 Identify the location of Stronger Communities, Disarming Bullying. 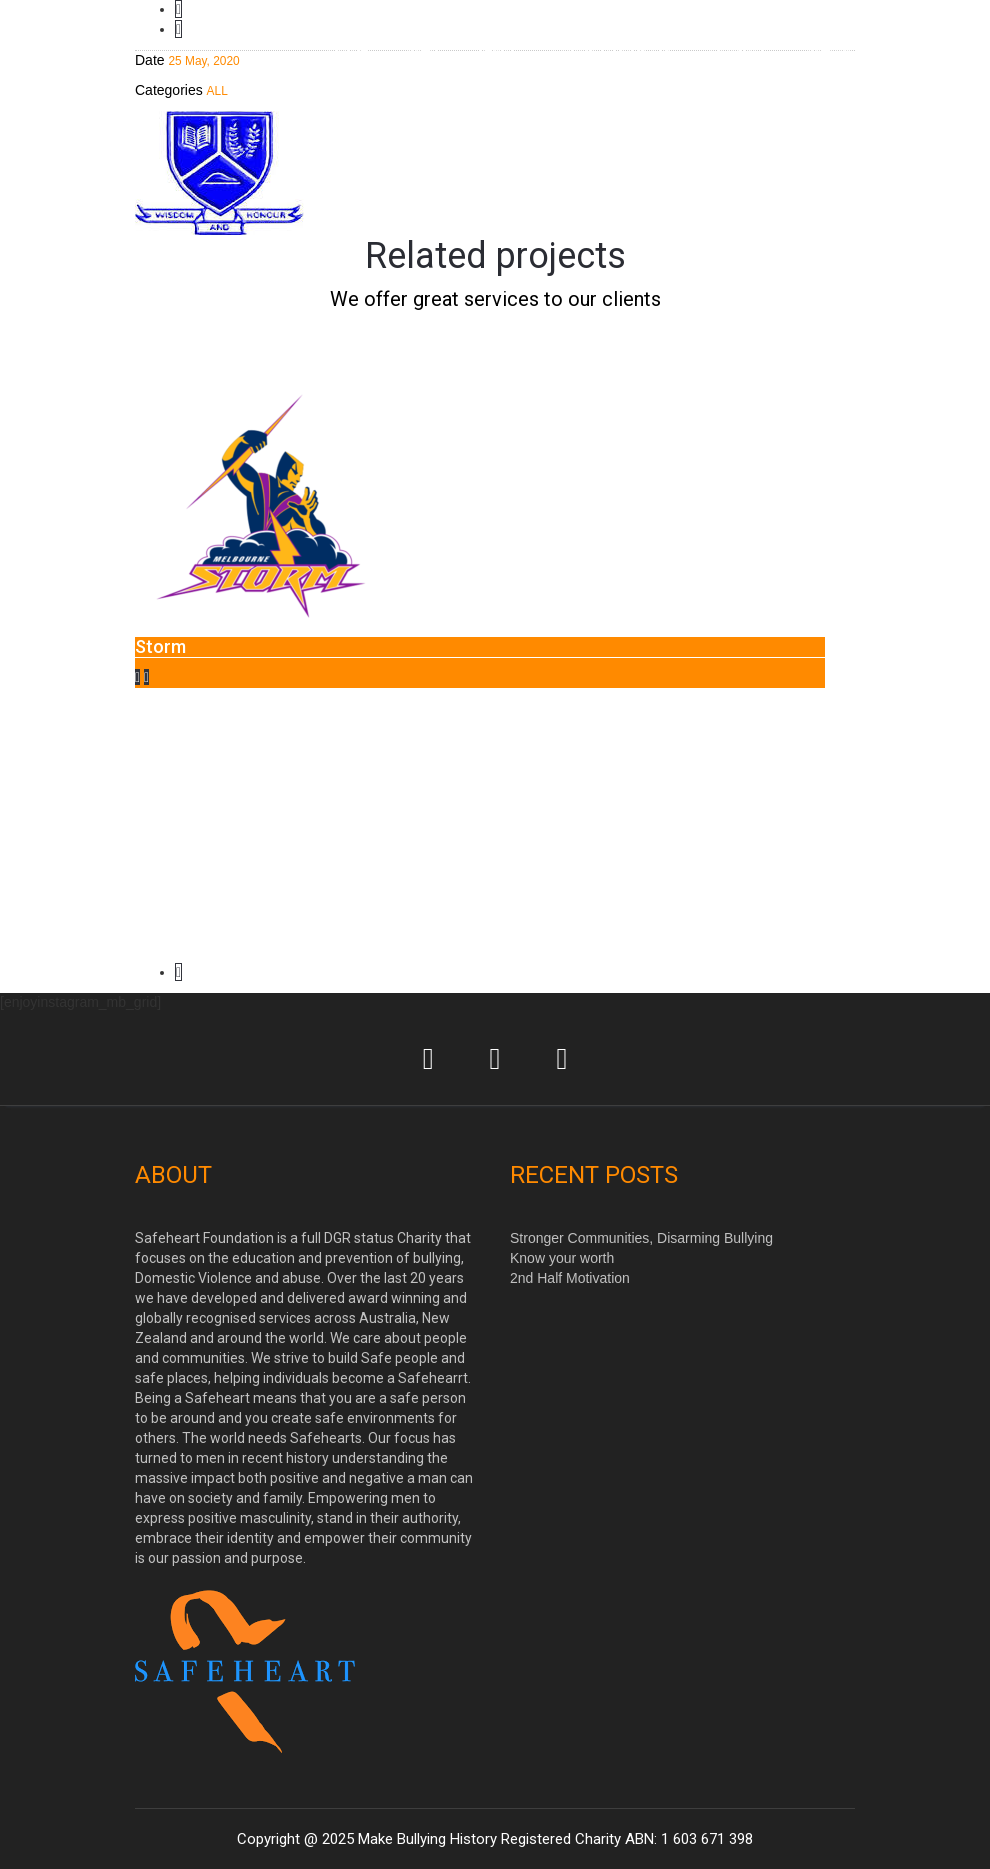
(641, 1238).